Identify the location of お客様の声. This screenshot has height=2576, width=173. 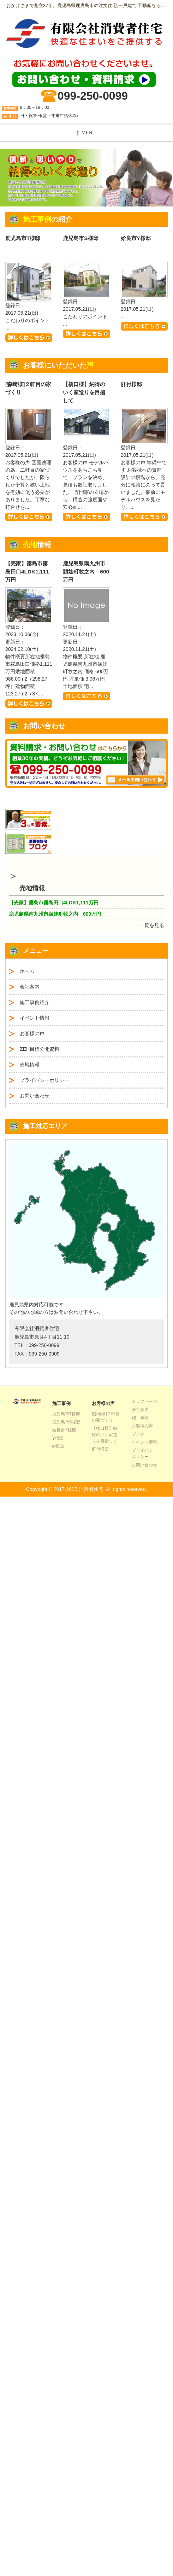
(32, 1033).